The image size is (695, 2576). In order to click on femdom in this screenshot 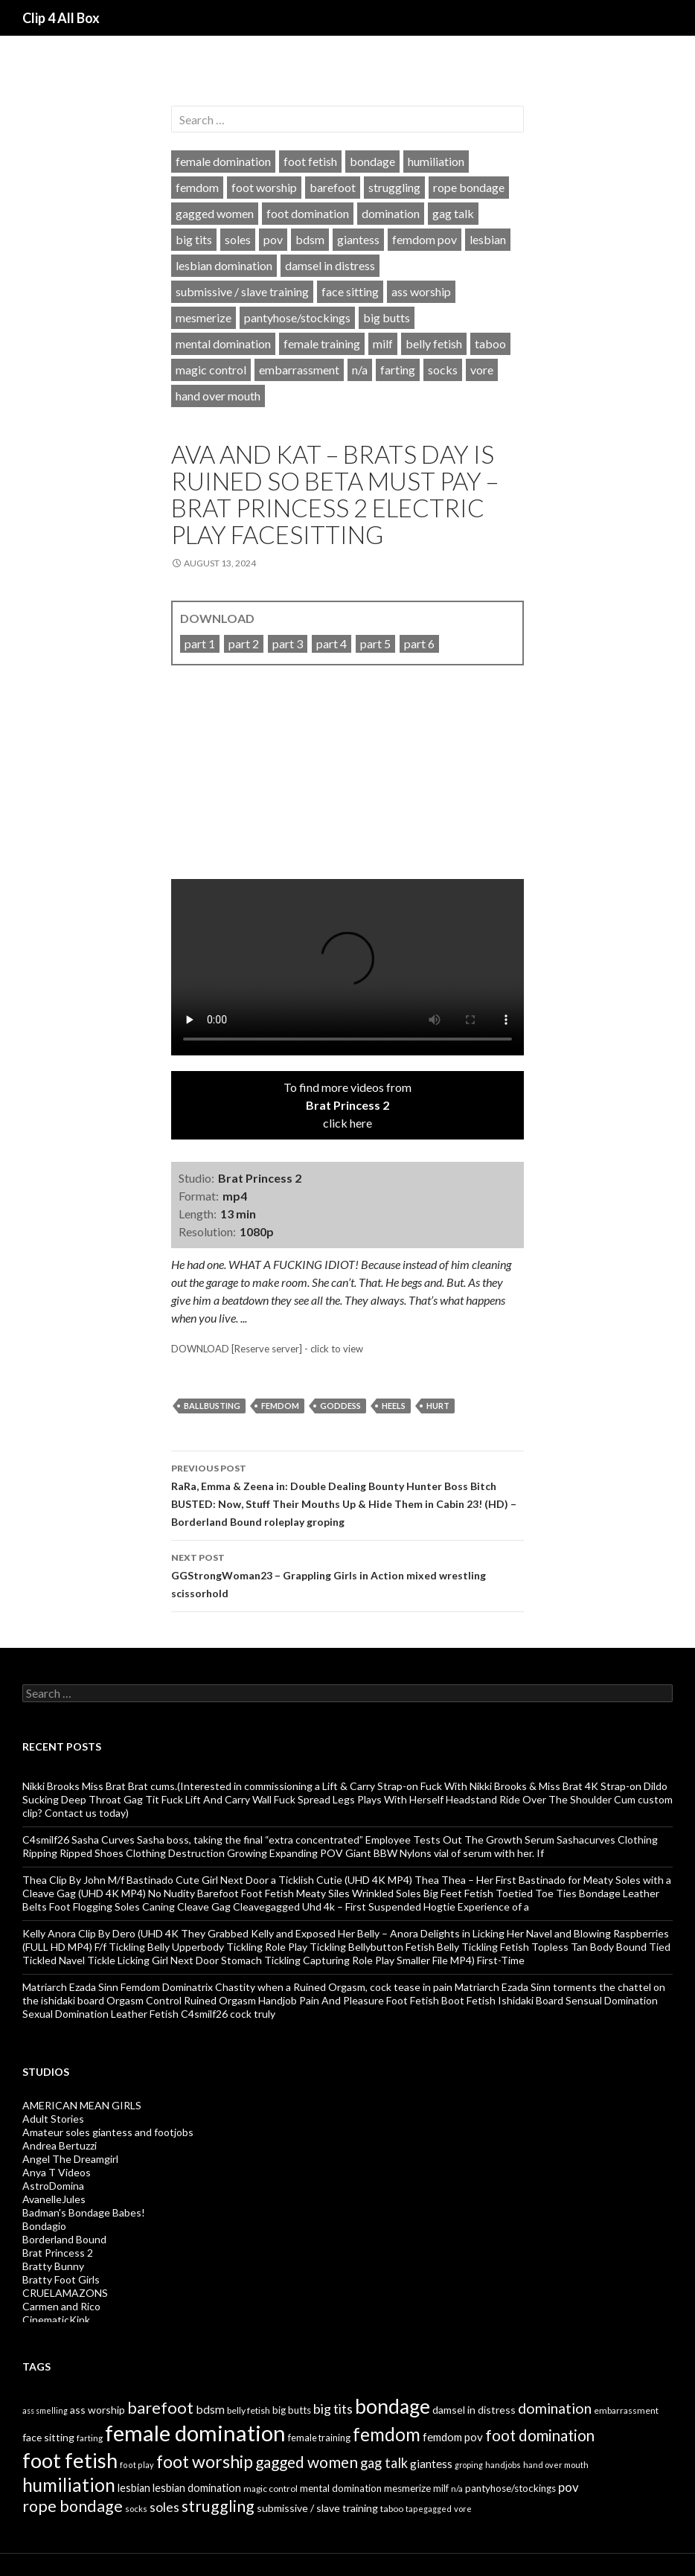, I will do `click(197, 187)`.